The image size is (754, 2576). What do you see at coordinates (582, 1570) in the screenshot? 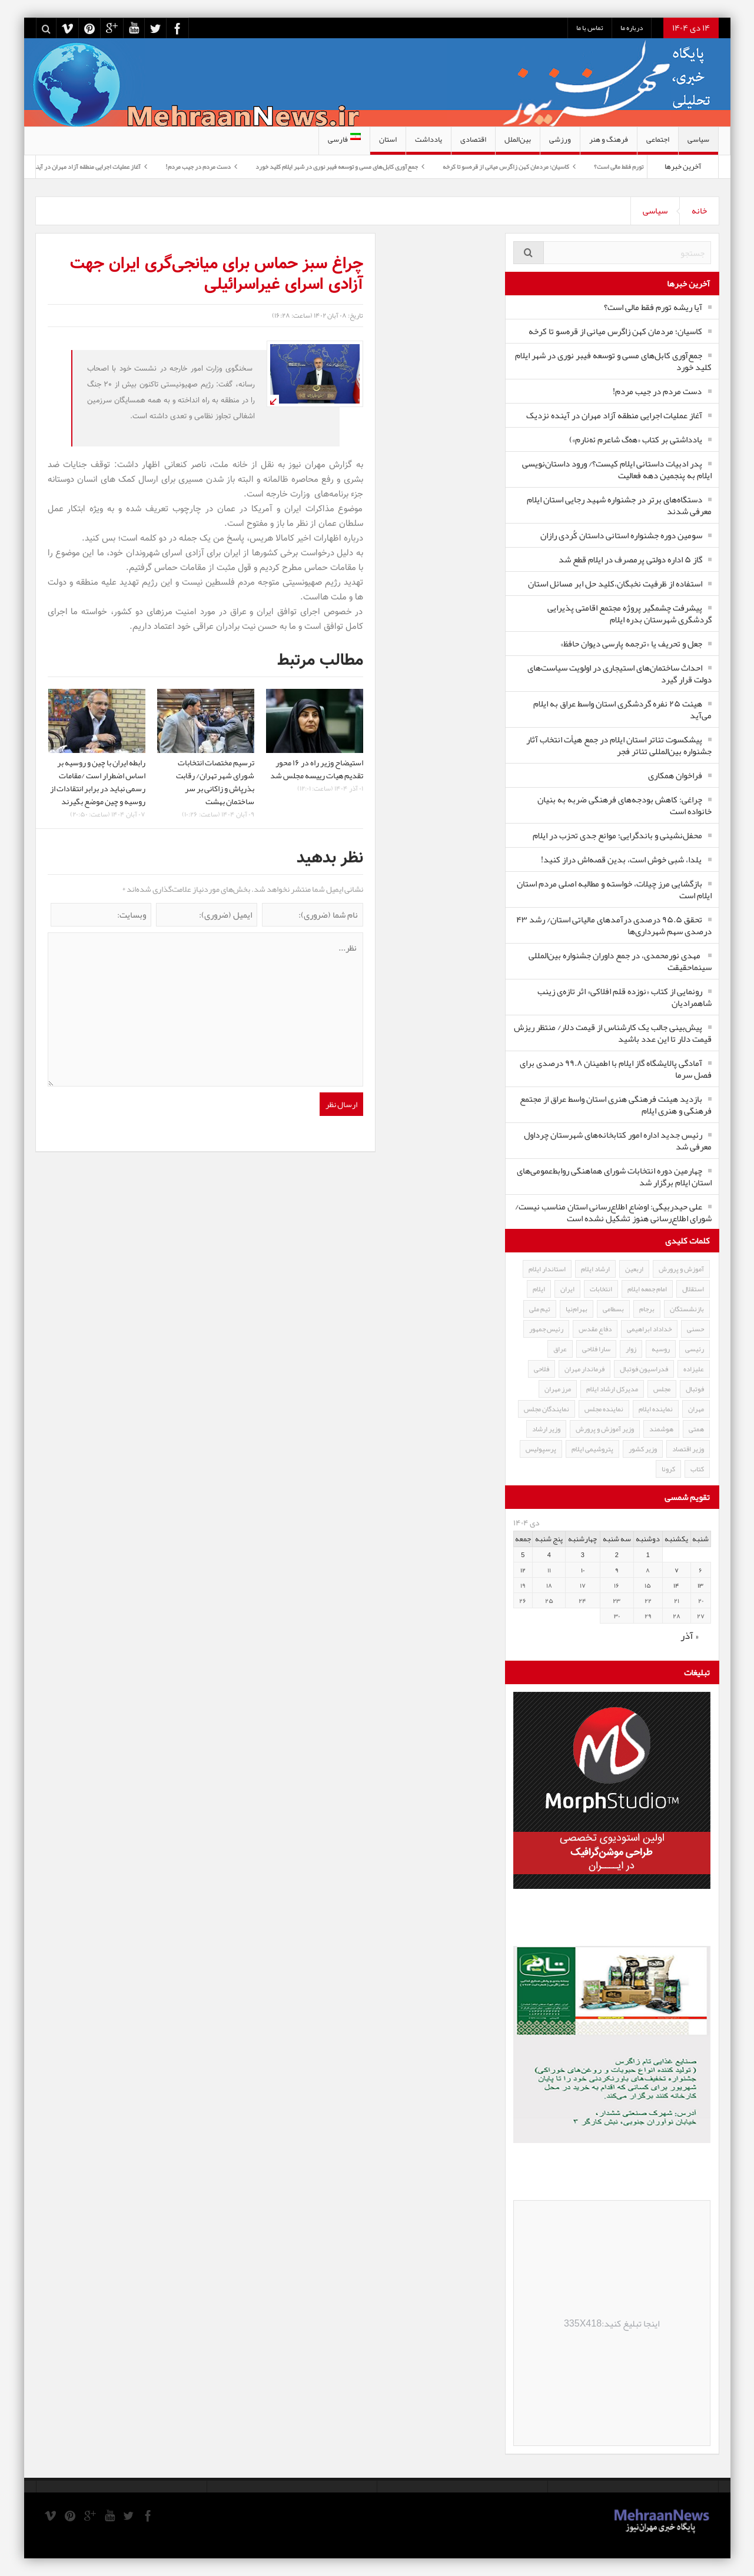
I see `۱۰` at bounding box center [582, 1570].